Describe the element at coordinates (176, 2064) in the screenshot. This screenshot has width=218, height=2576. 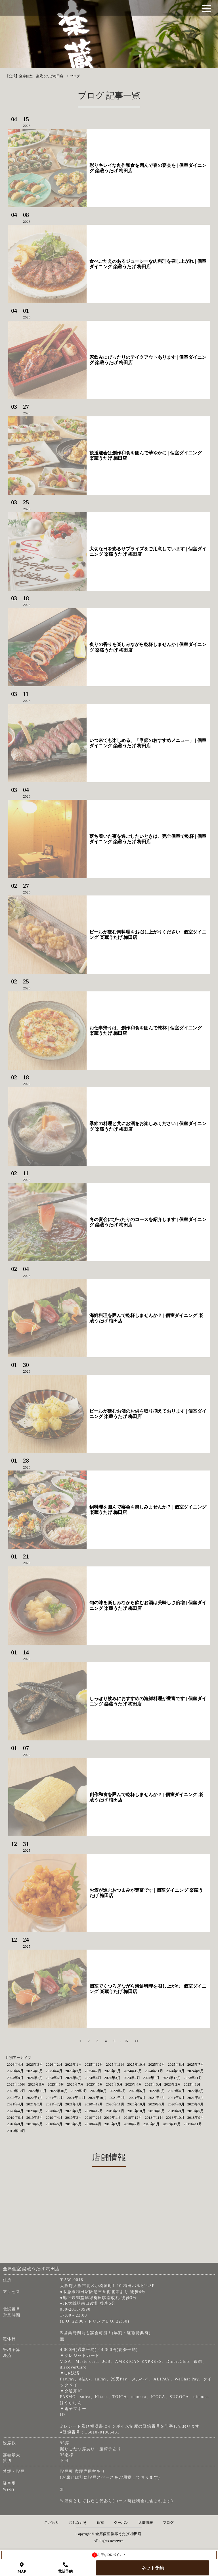
I see `2025年8月` at that location.